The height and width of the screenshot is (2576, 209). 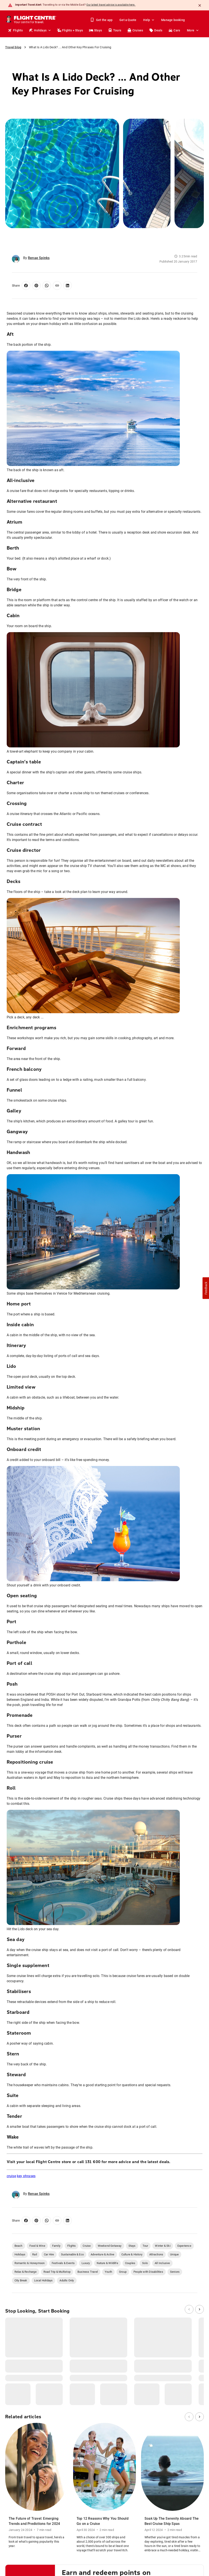 I want to click on Cars, so click(x=174, y=30).